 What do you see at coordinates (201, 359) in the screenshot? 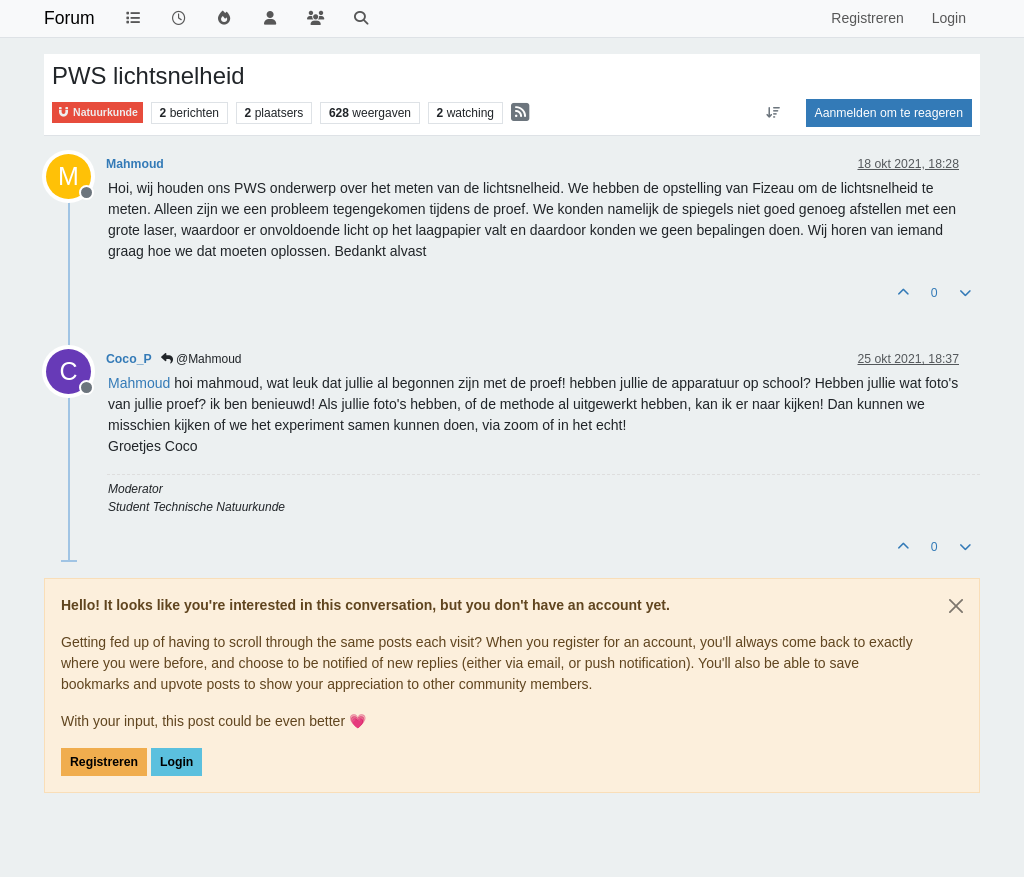
I see `@Mahmoud` at bounding box center [201, 359].